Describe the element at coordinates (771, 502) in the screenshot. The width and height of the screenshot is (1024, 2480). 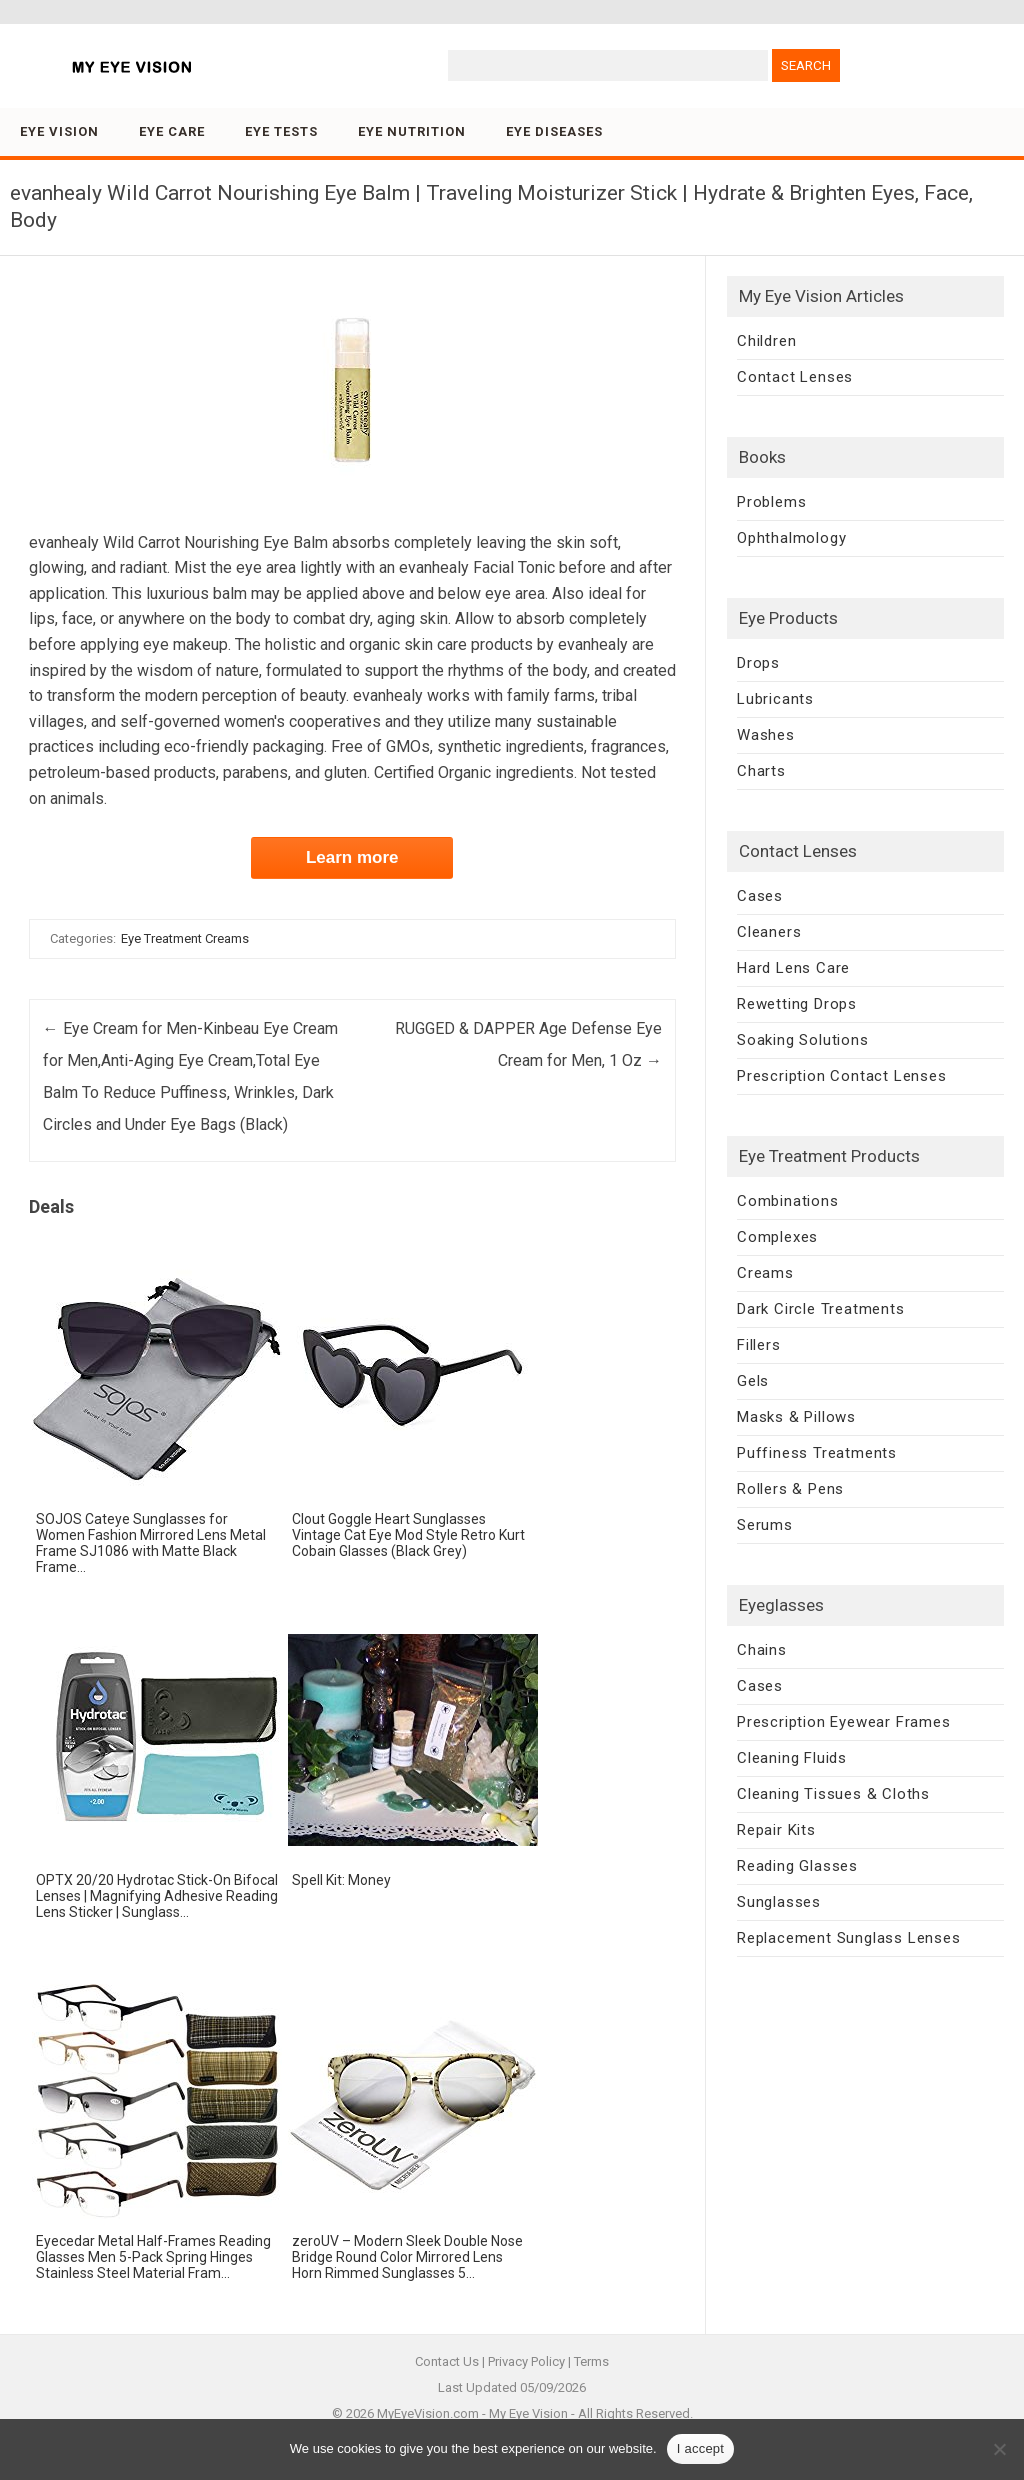
I see `Problems` at that location.